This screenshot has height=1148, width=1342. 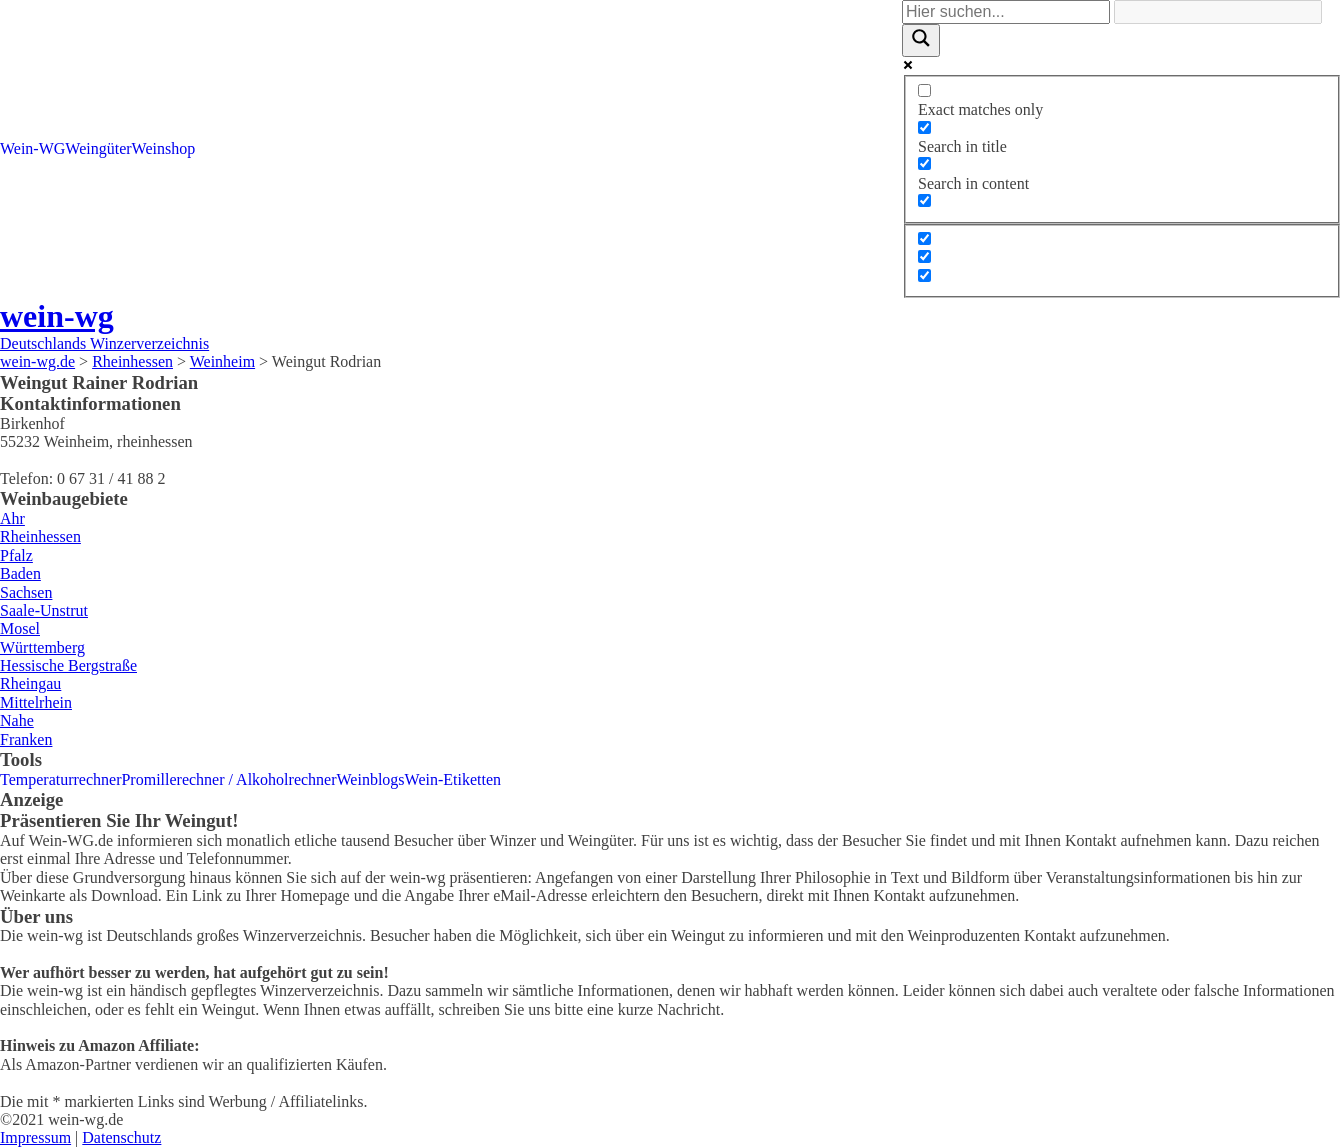 I want to click on Datenschutz, so click(x=121, y=1137).